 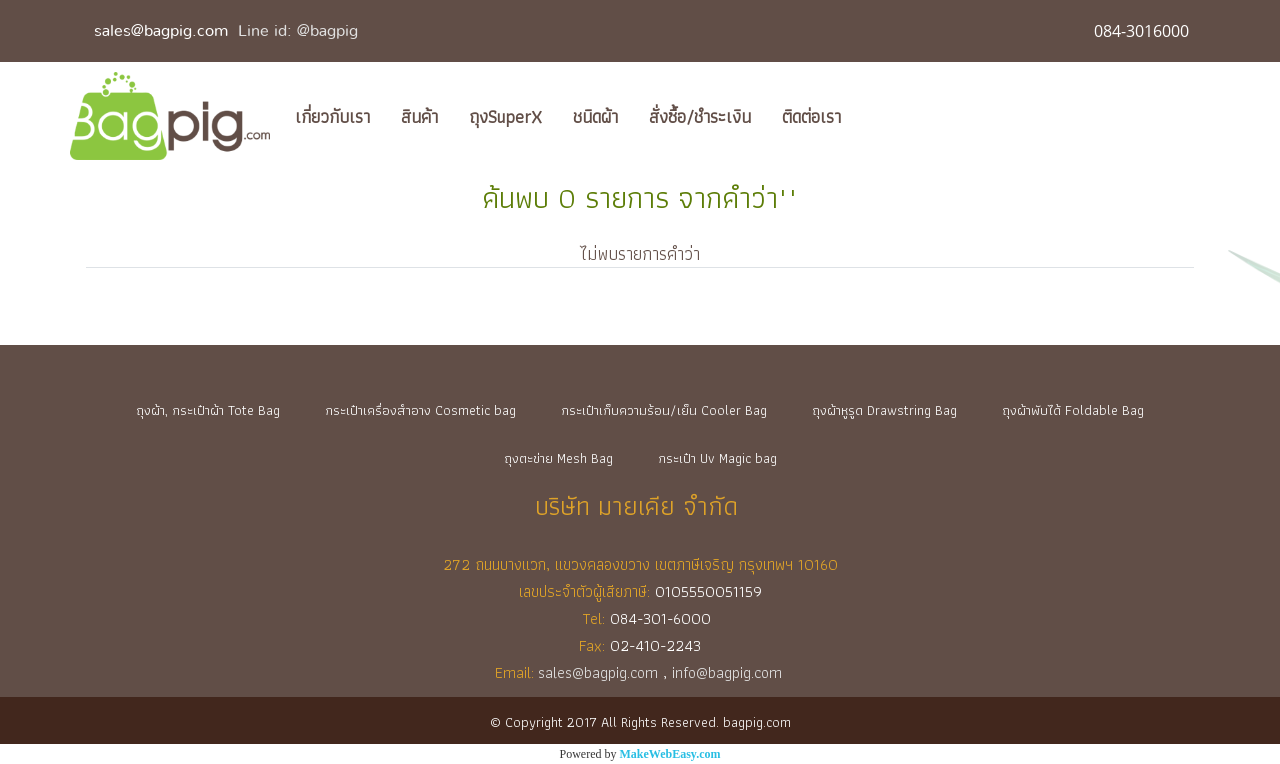 I want to click on sales@bagpig.com, so click(x=161, y=31).